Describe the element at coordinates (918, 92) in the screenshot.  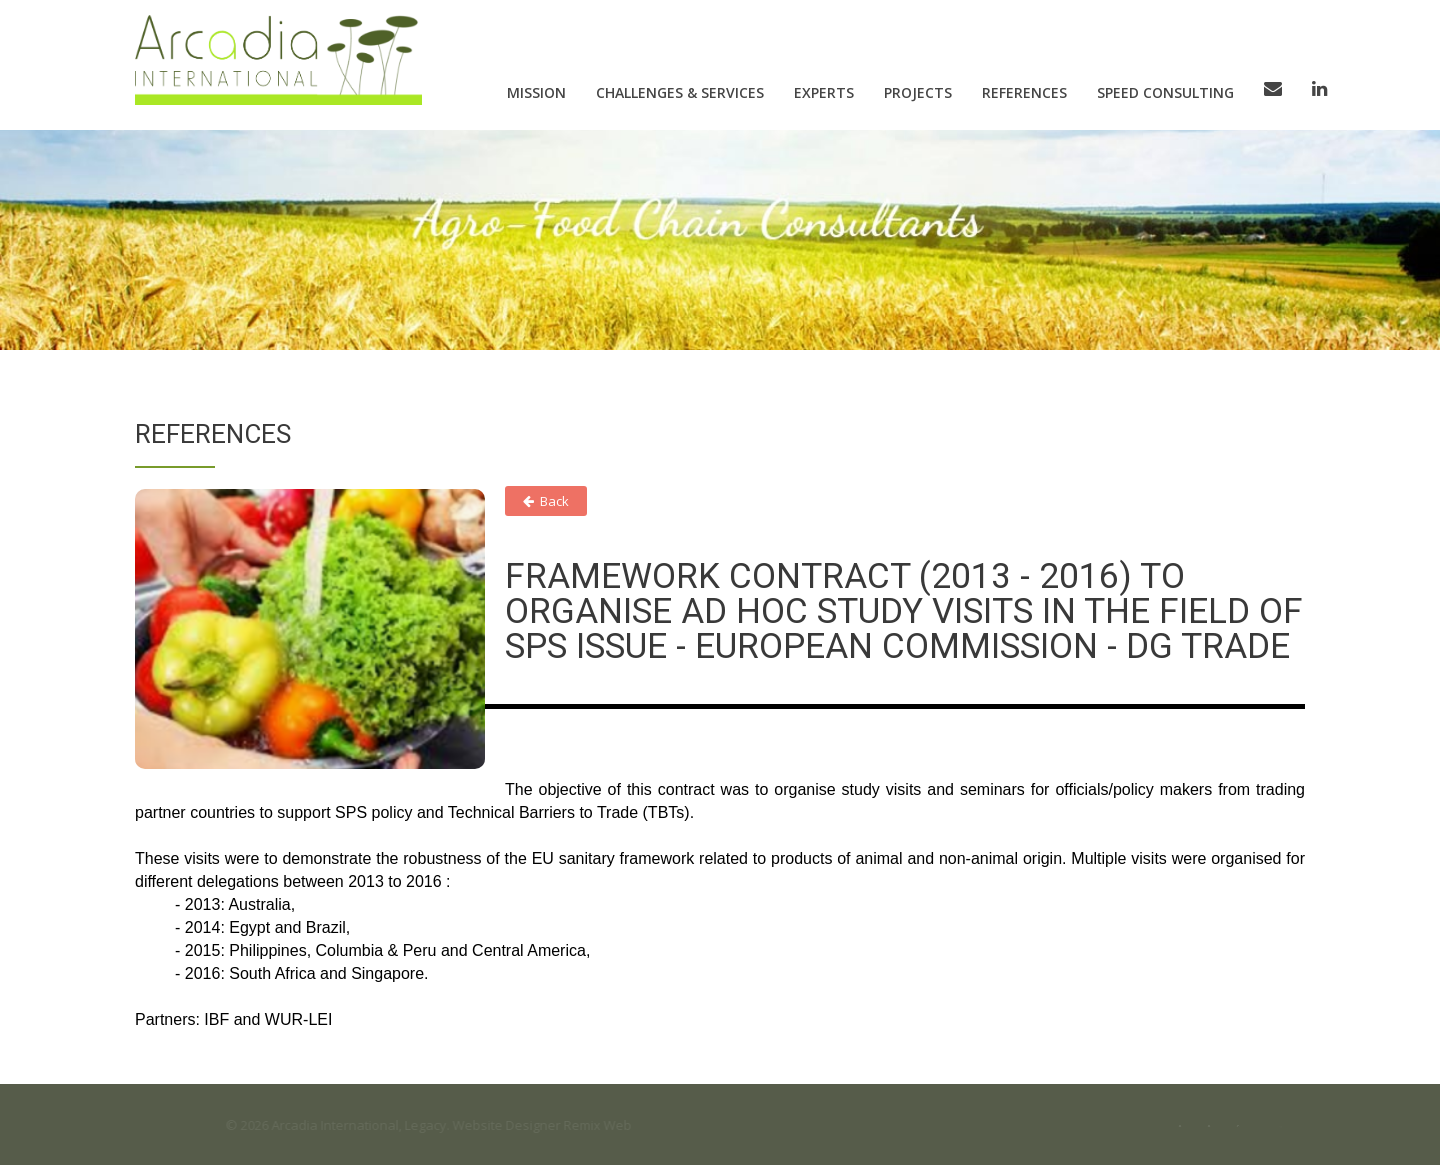
I see `Projects` at that location.